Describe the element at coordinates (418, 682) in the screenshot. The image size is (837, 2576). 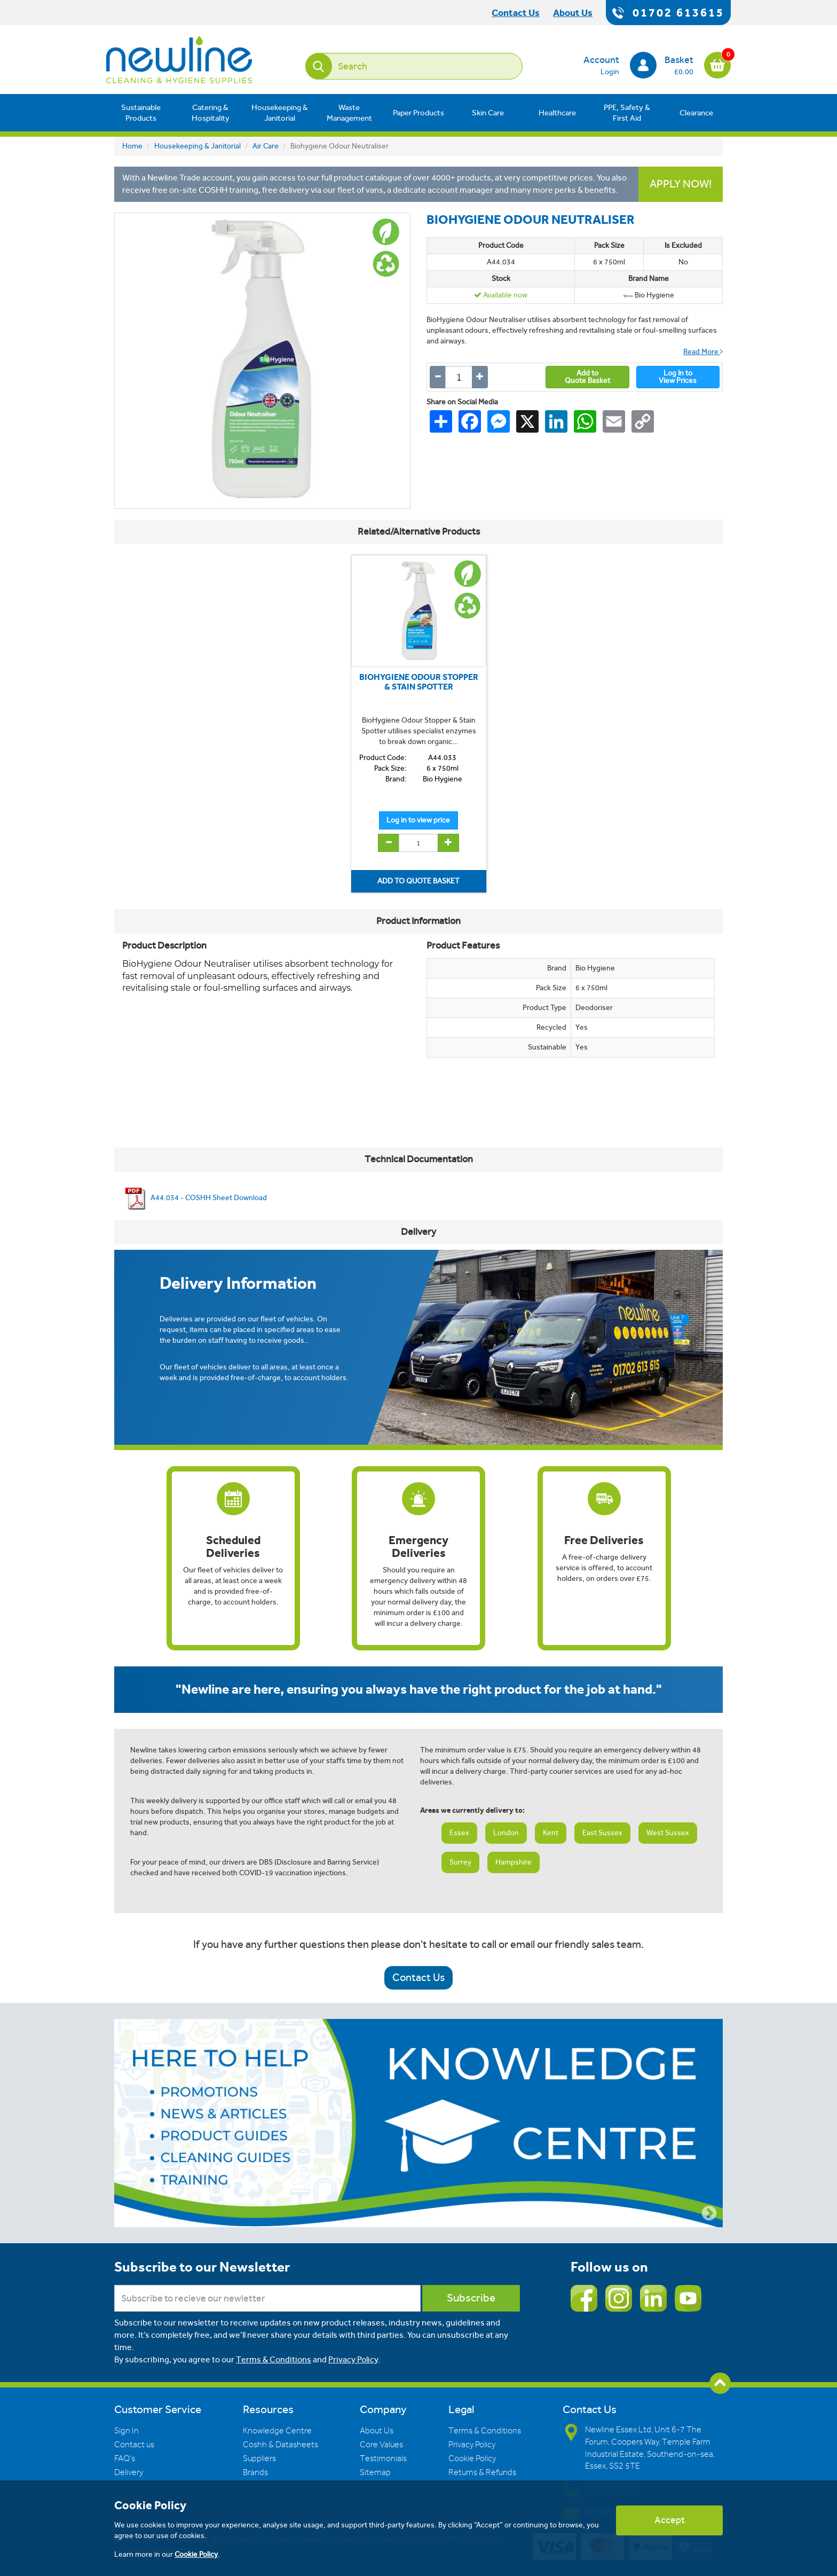
I see `BIOHYGIENE ODOUR STOPPER & STAIN SPOTTER` at that location.